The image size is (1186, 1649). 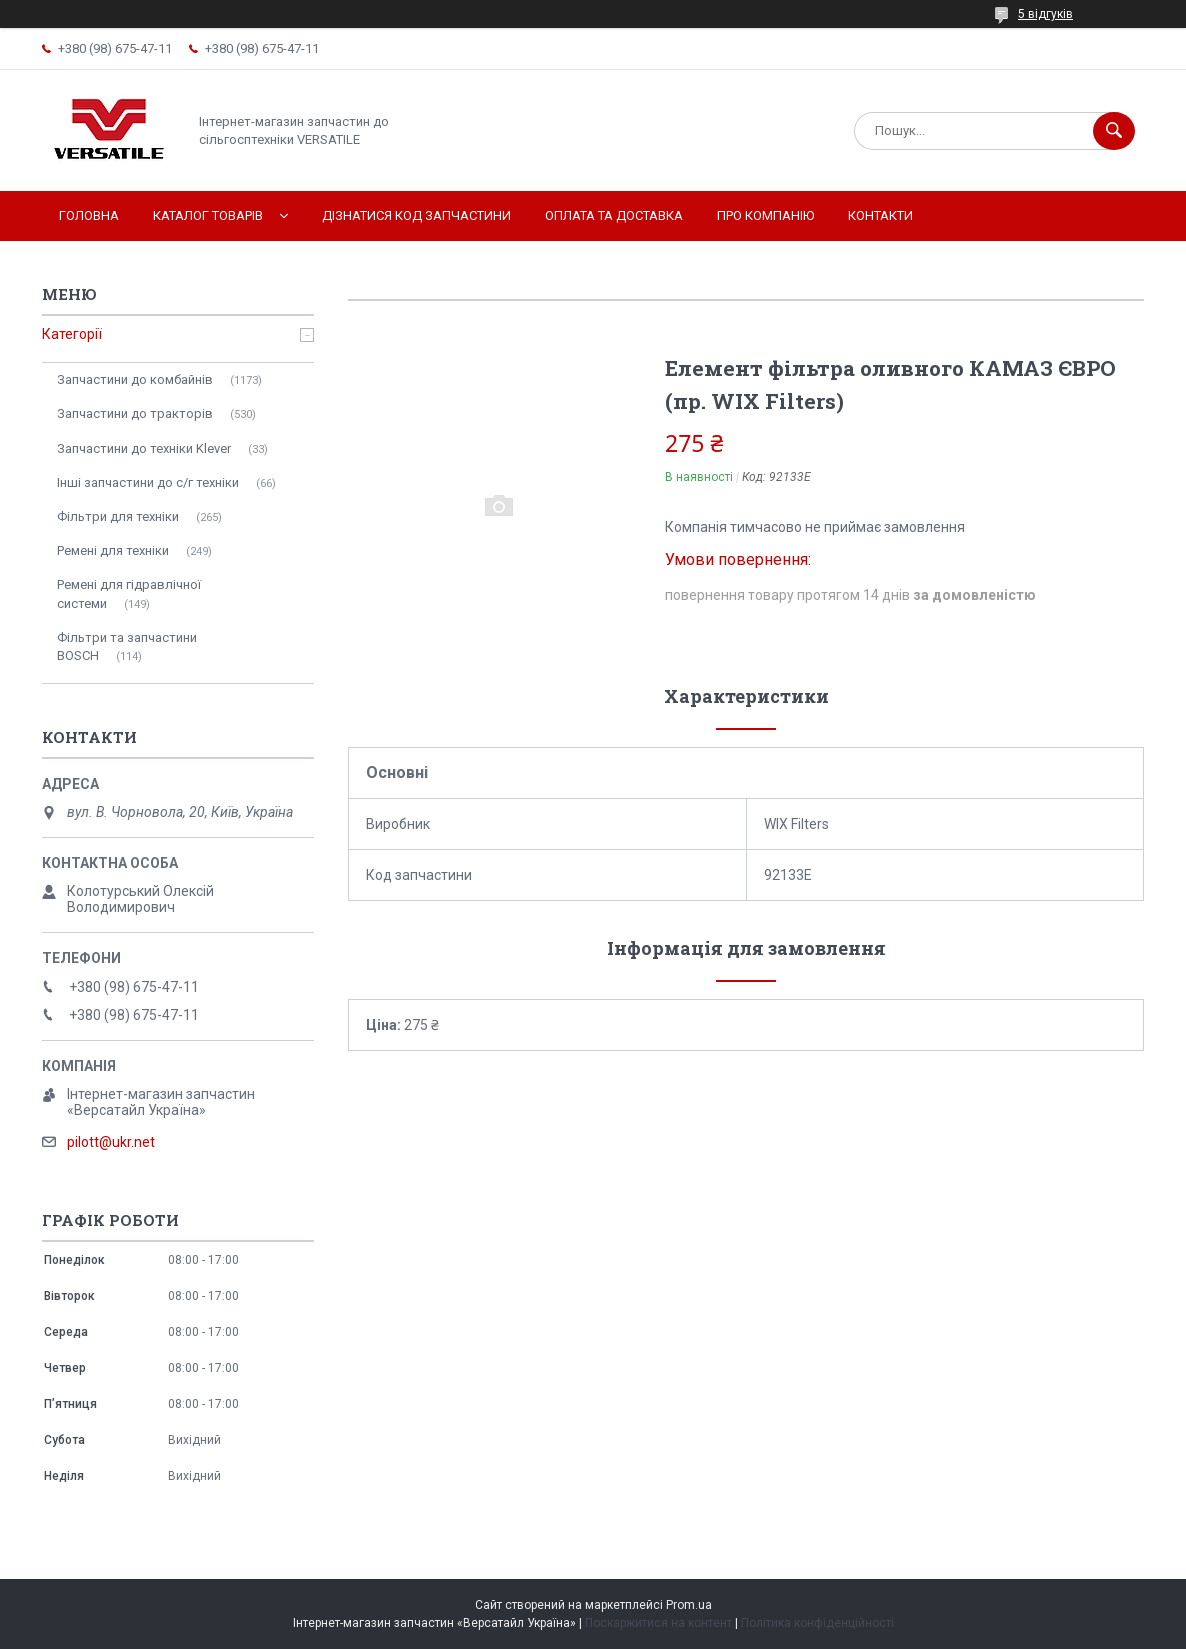 What do you see at coordinates (148, 482) in the screenshot?
I see `Інші запчастини до с/г техніки` at bounding box center [148, 482].